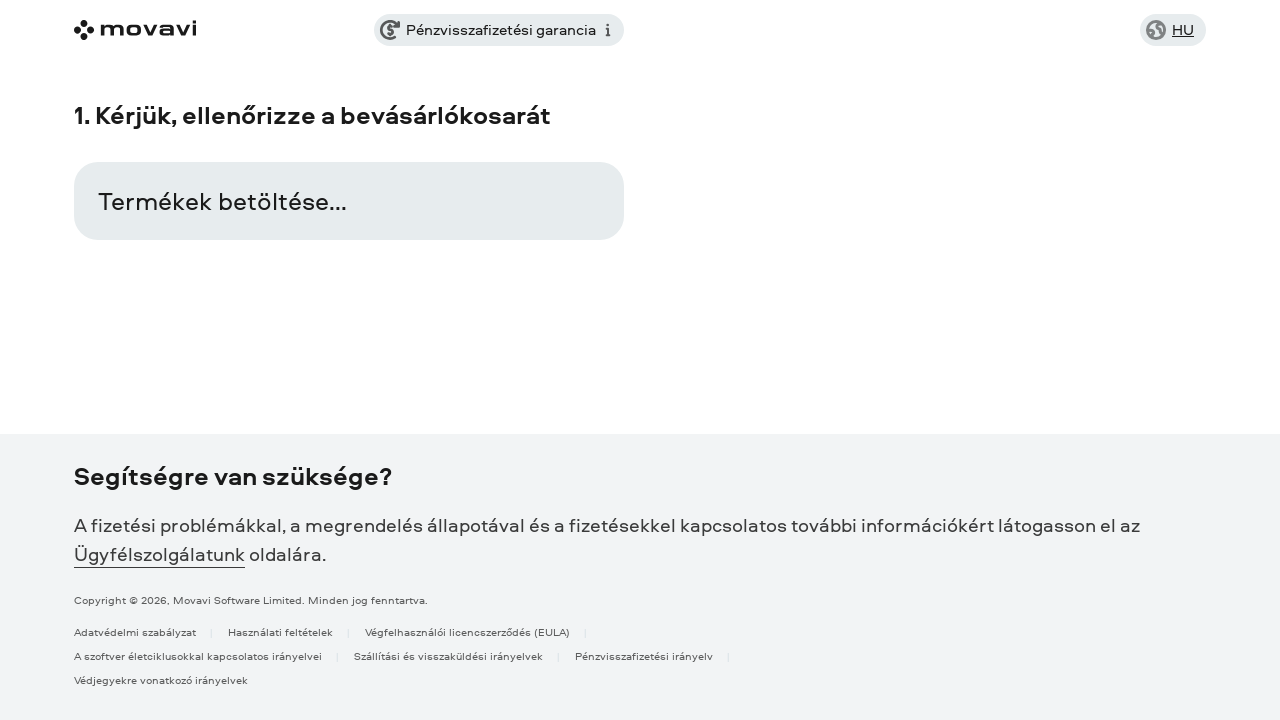 This screenshot has height=720, width=1280. Describe the element at coordinates (280, 631) in the screenshot. I see `Használati feltételek` at that location.